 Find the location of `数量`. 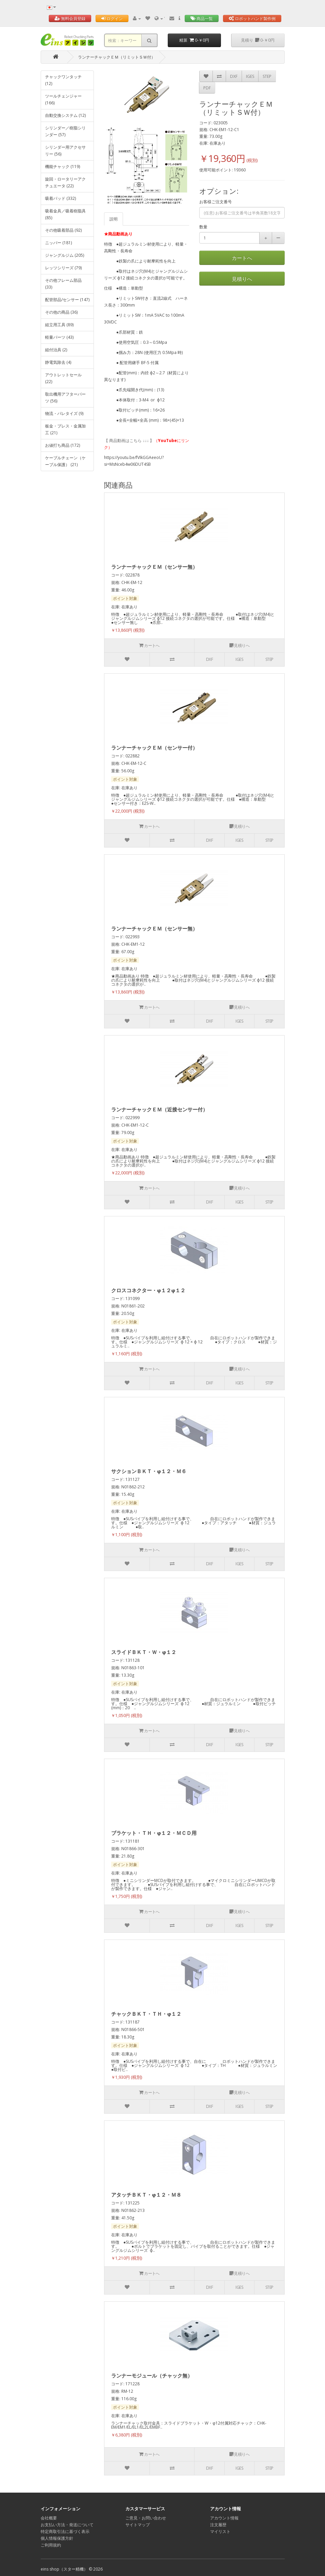

数量 is located at coordinates (203, 227).